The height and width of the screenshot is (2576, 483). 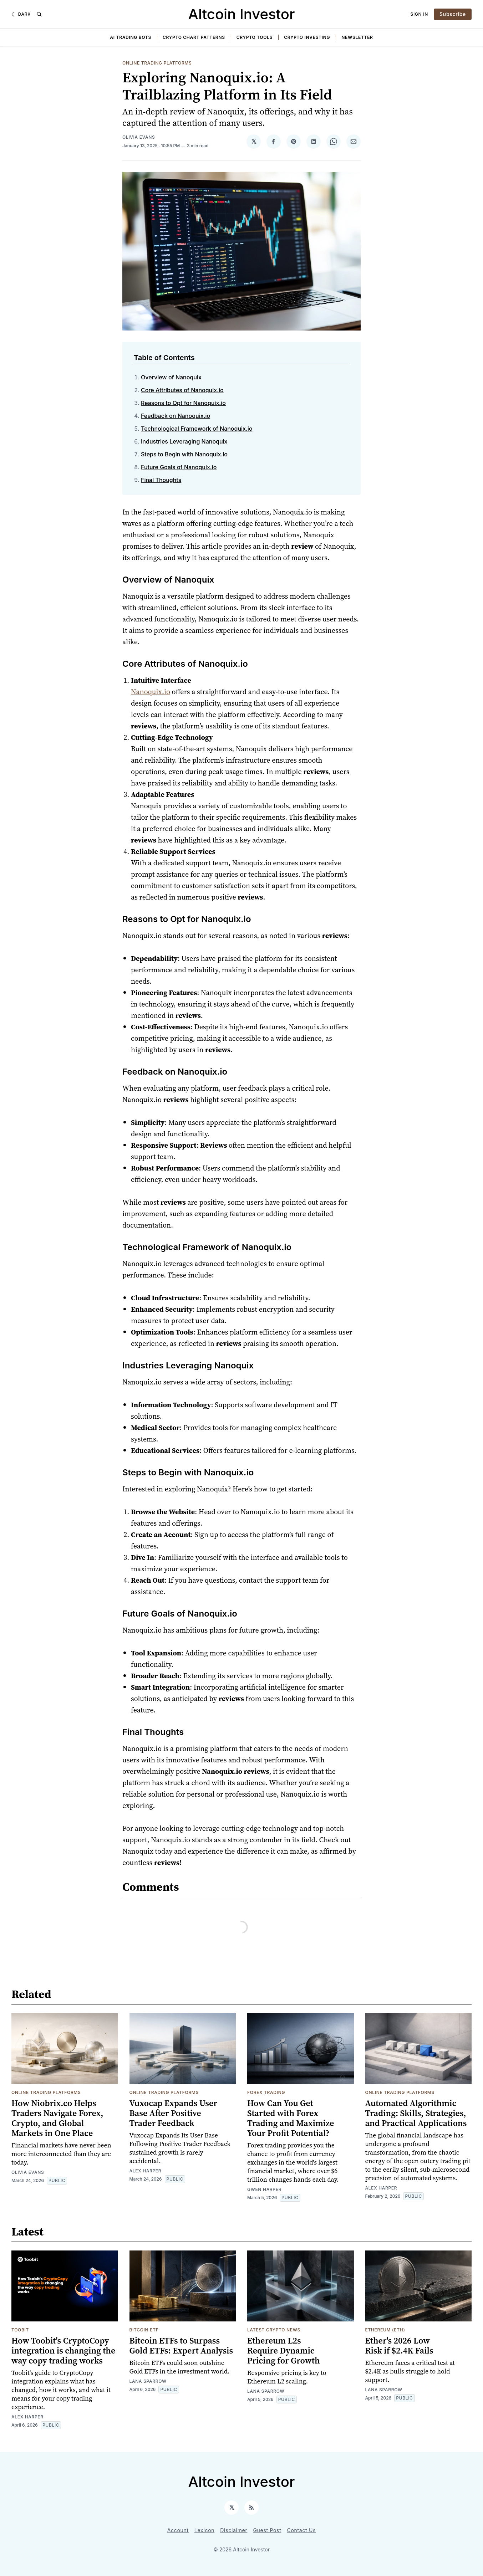 I want to click on Online Trading Platforms, so click(x=157, y=63).